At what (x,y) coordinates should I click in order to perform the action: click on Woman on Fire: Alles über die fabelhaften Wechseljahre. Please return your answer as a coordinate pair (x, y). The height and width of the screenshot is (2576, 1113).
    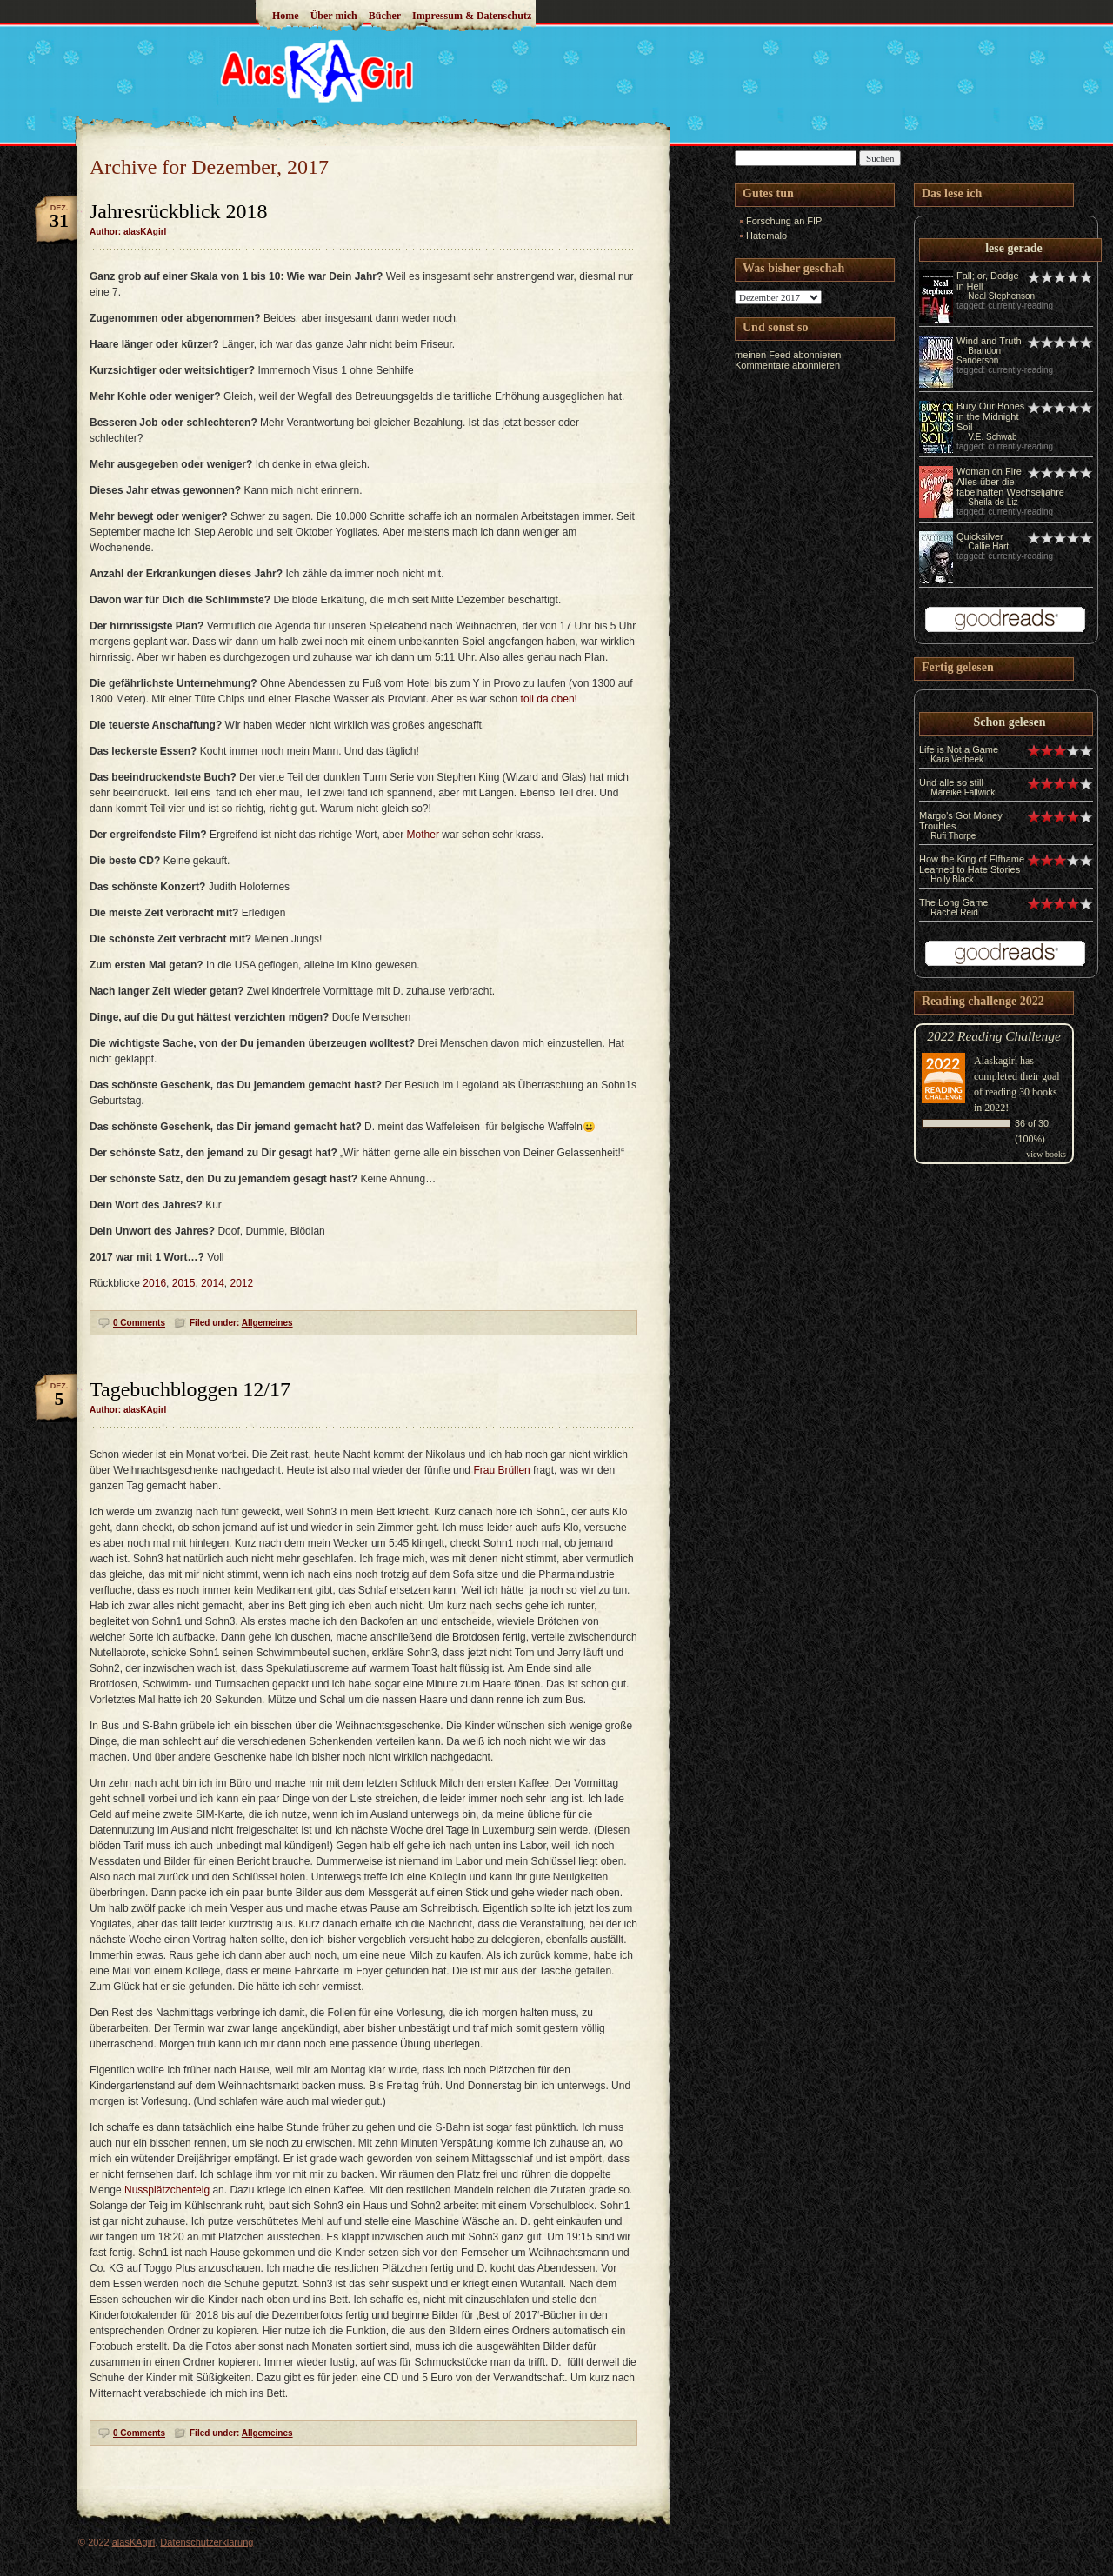
    Looking at the image, I should click on (1010, 481).